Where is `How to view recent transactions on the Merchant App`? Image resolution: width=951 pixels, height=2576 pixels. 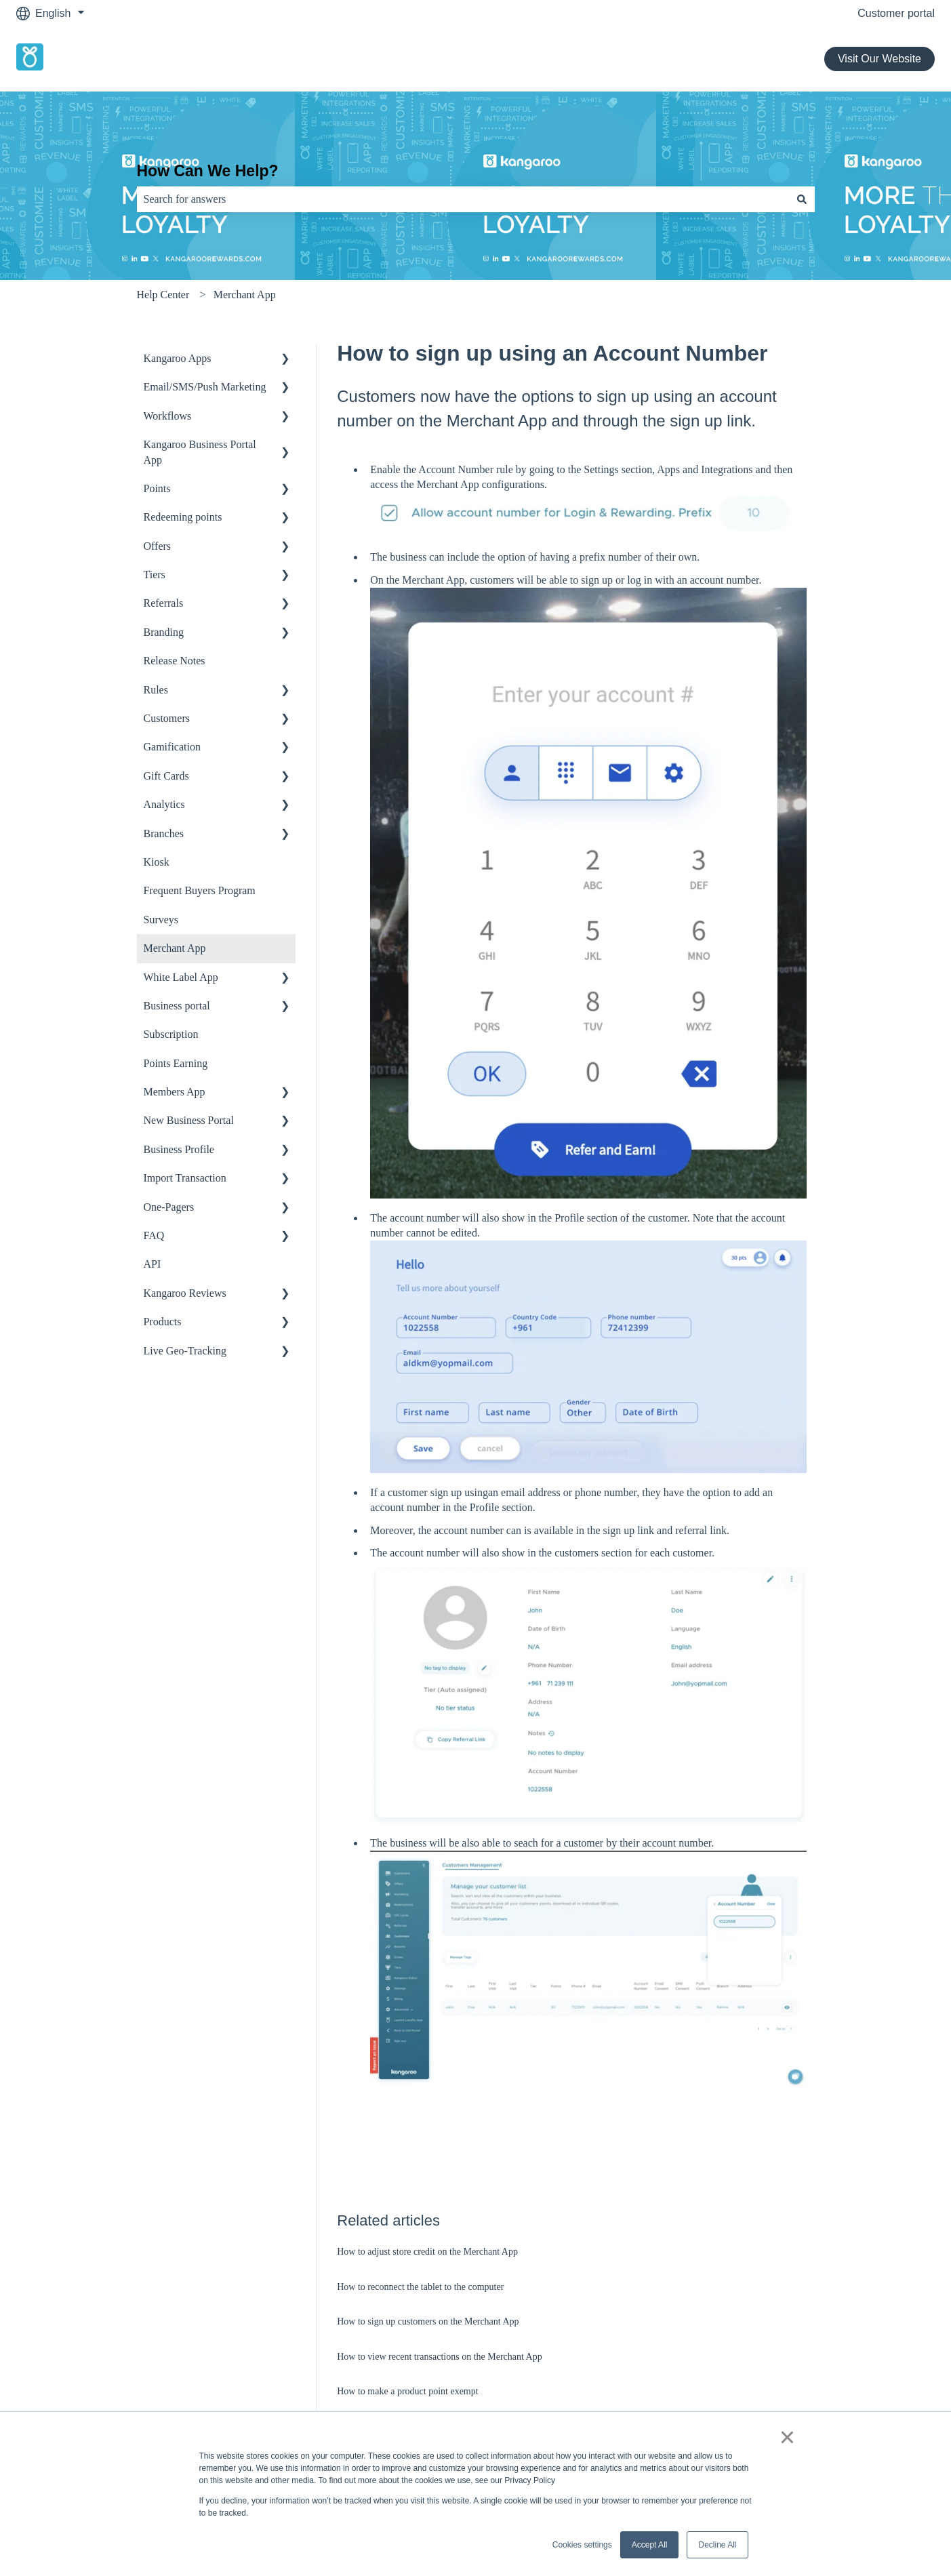 How to view recent transactions on the Merchant App is located at coordinates (439, 2357).